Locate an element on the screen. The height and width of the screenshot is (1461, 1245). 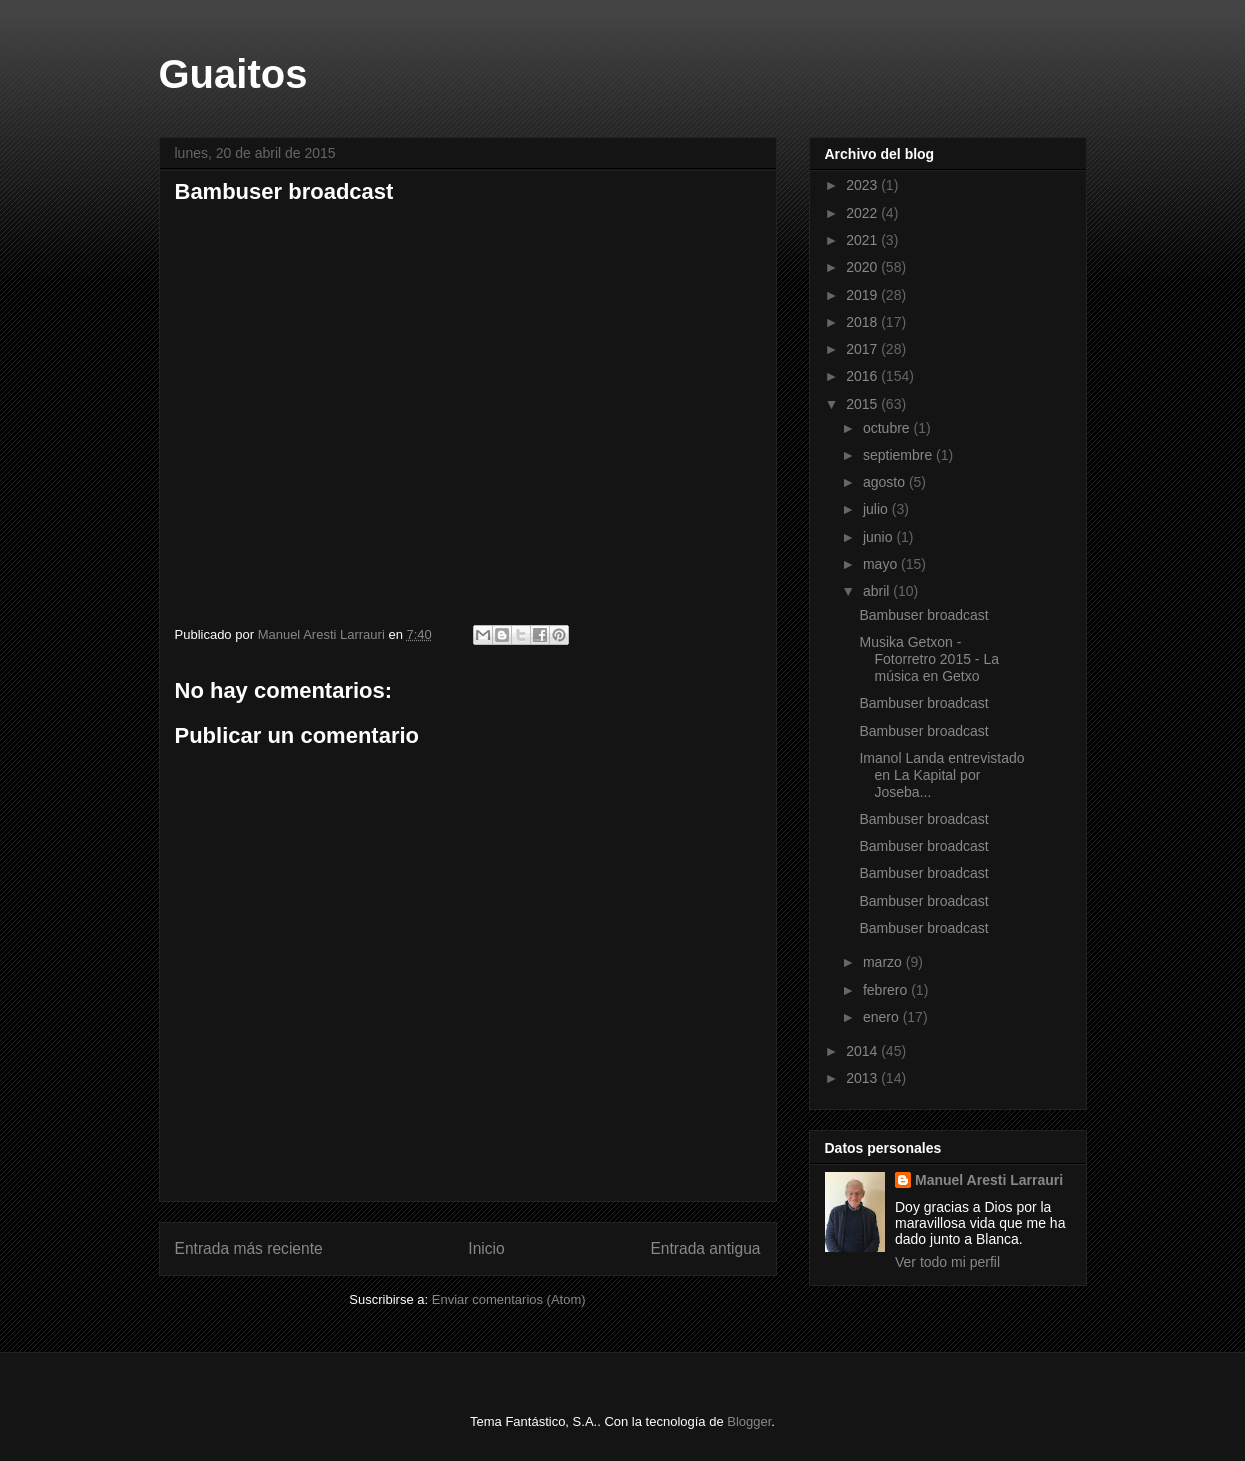
2020 is located at coordinates (863, 267).